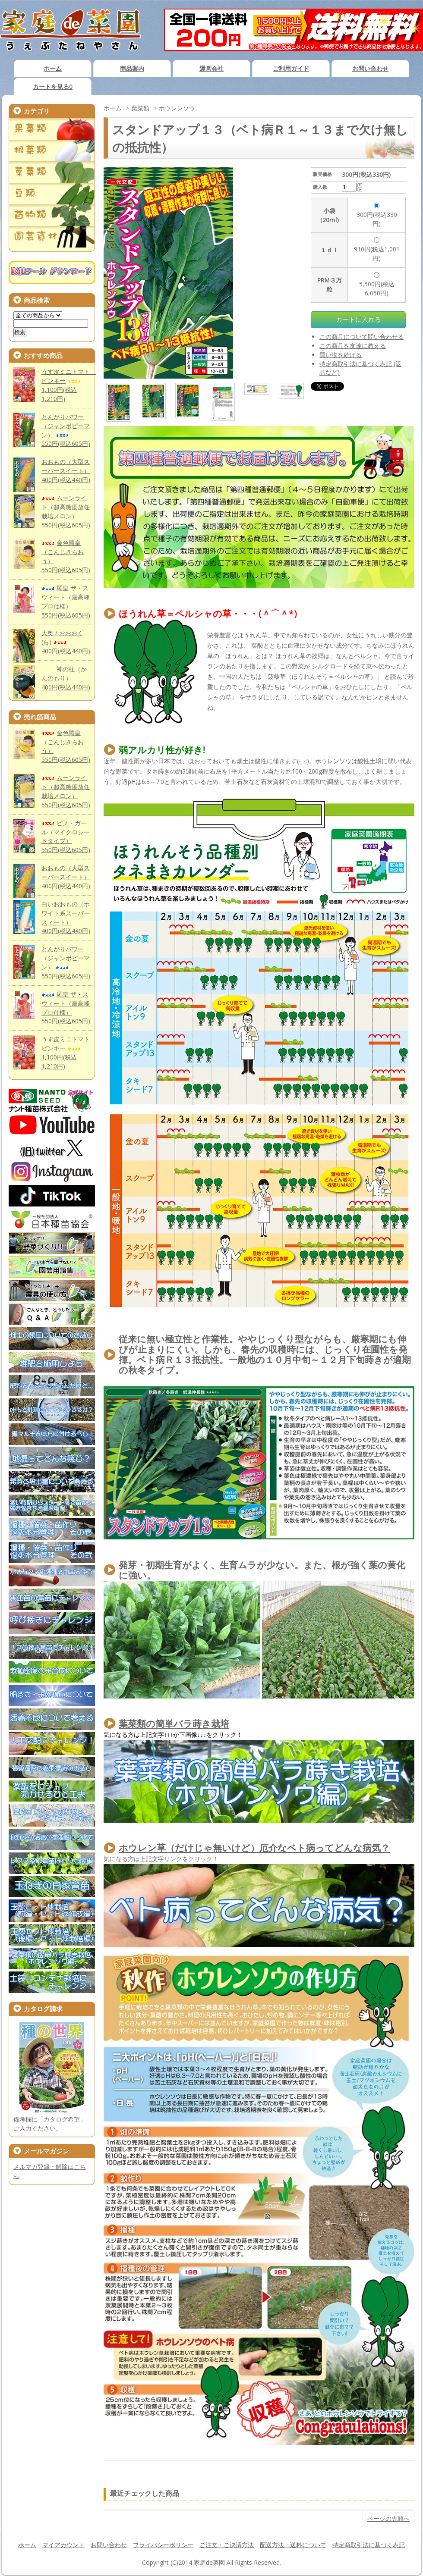 The height and width of the screenshot is (2576, 423). Describe the element at coordinates (163, 2545) in the screenshot. I see `プライバシーポリシー` at that location.